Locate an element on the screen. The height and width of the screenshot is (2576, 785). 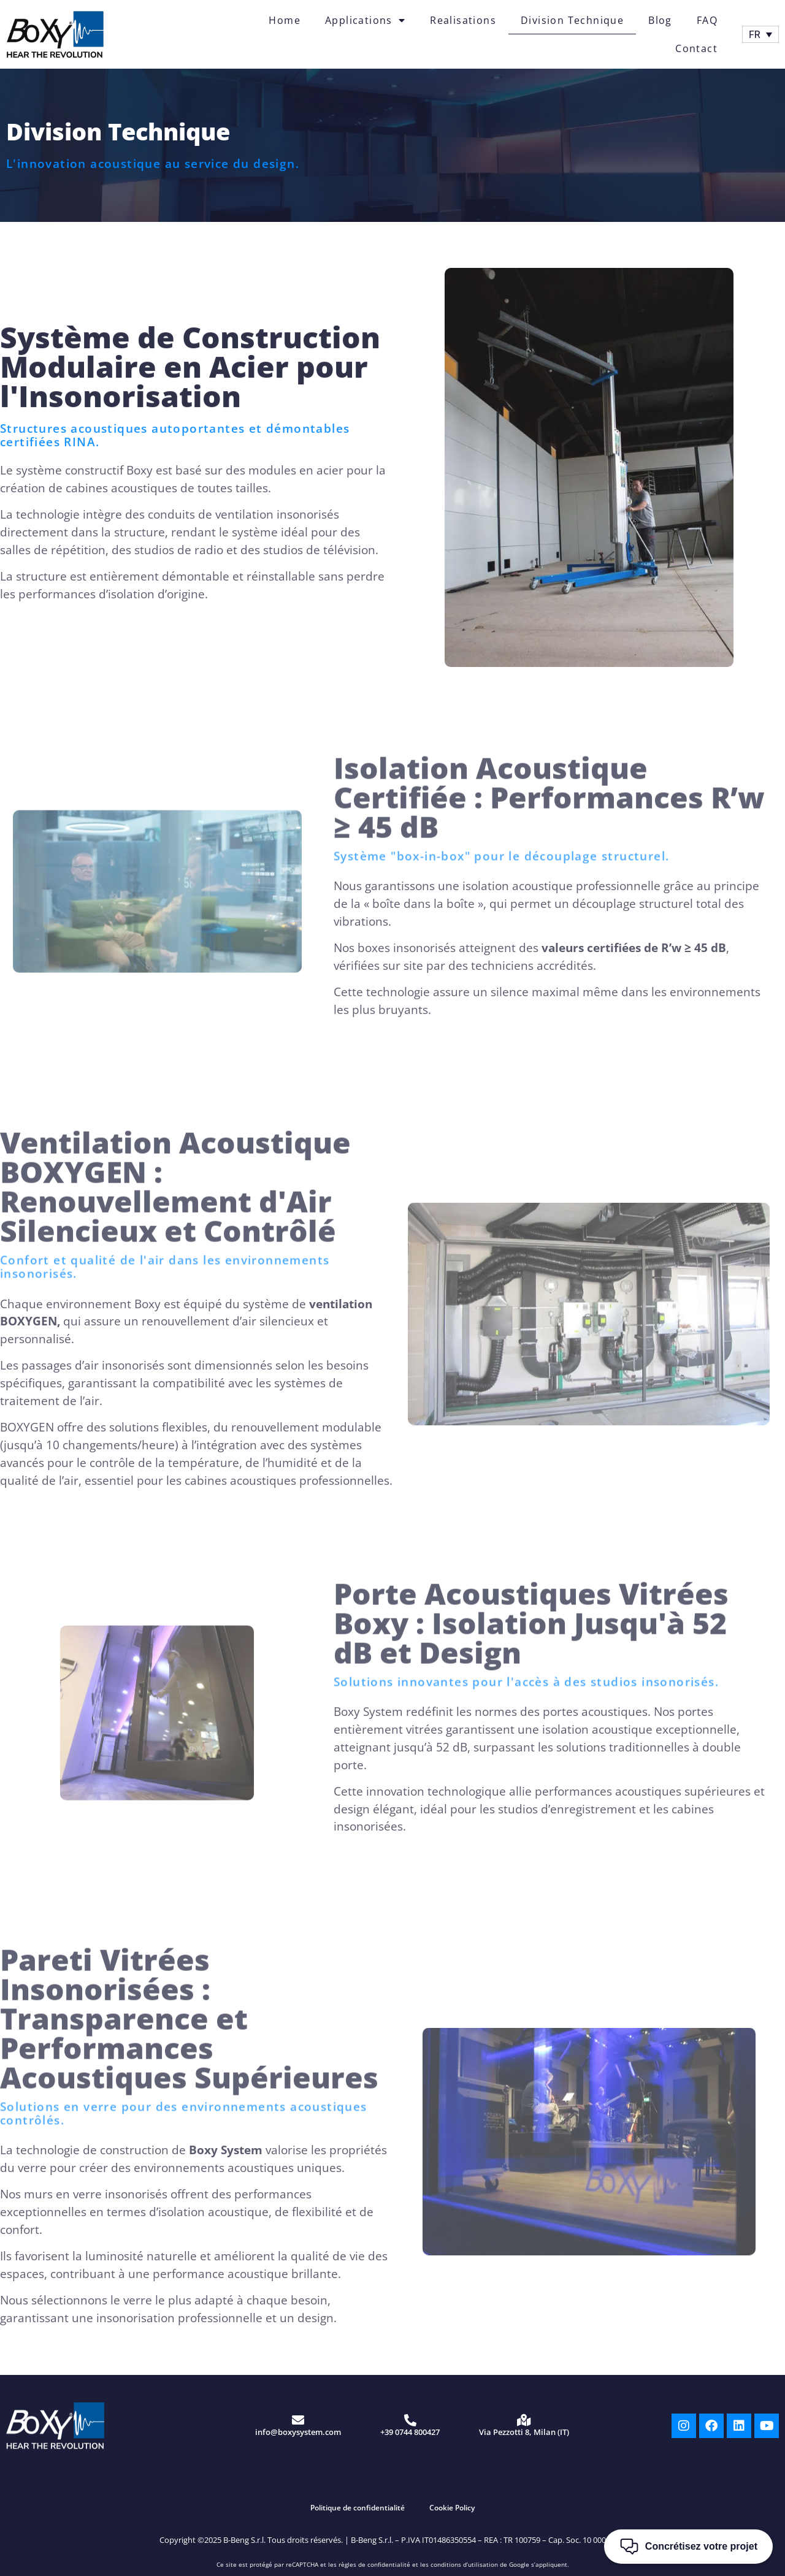
+39 0744 800427 is located at coordinates (410, 2431).